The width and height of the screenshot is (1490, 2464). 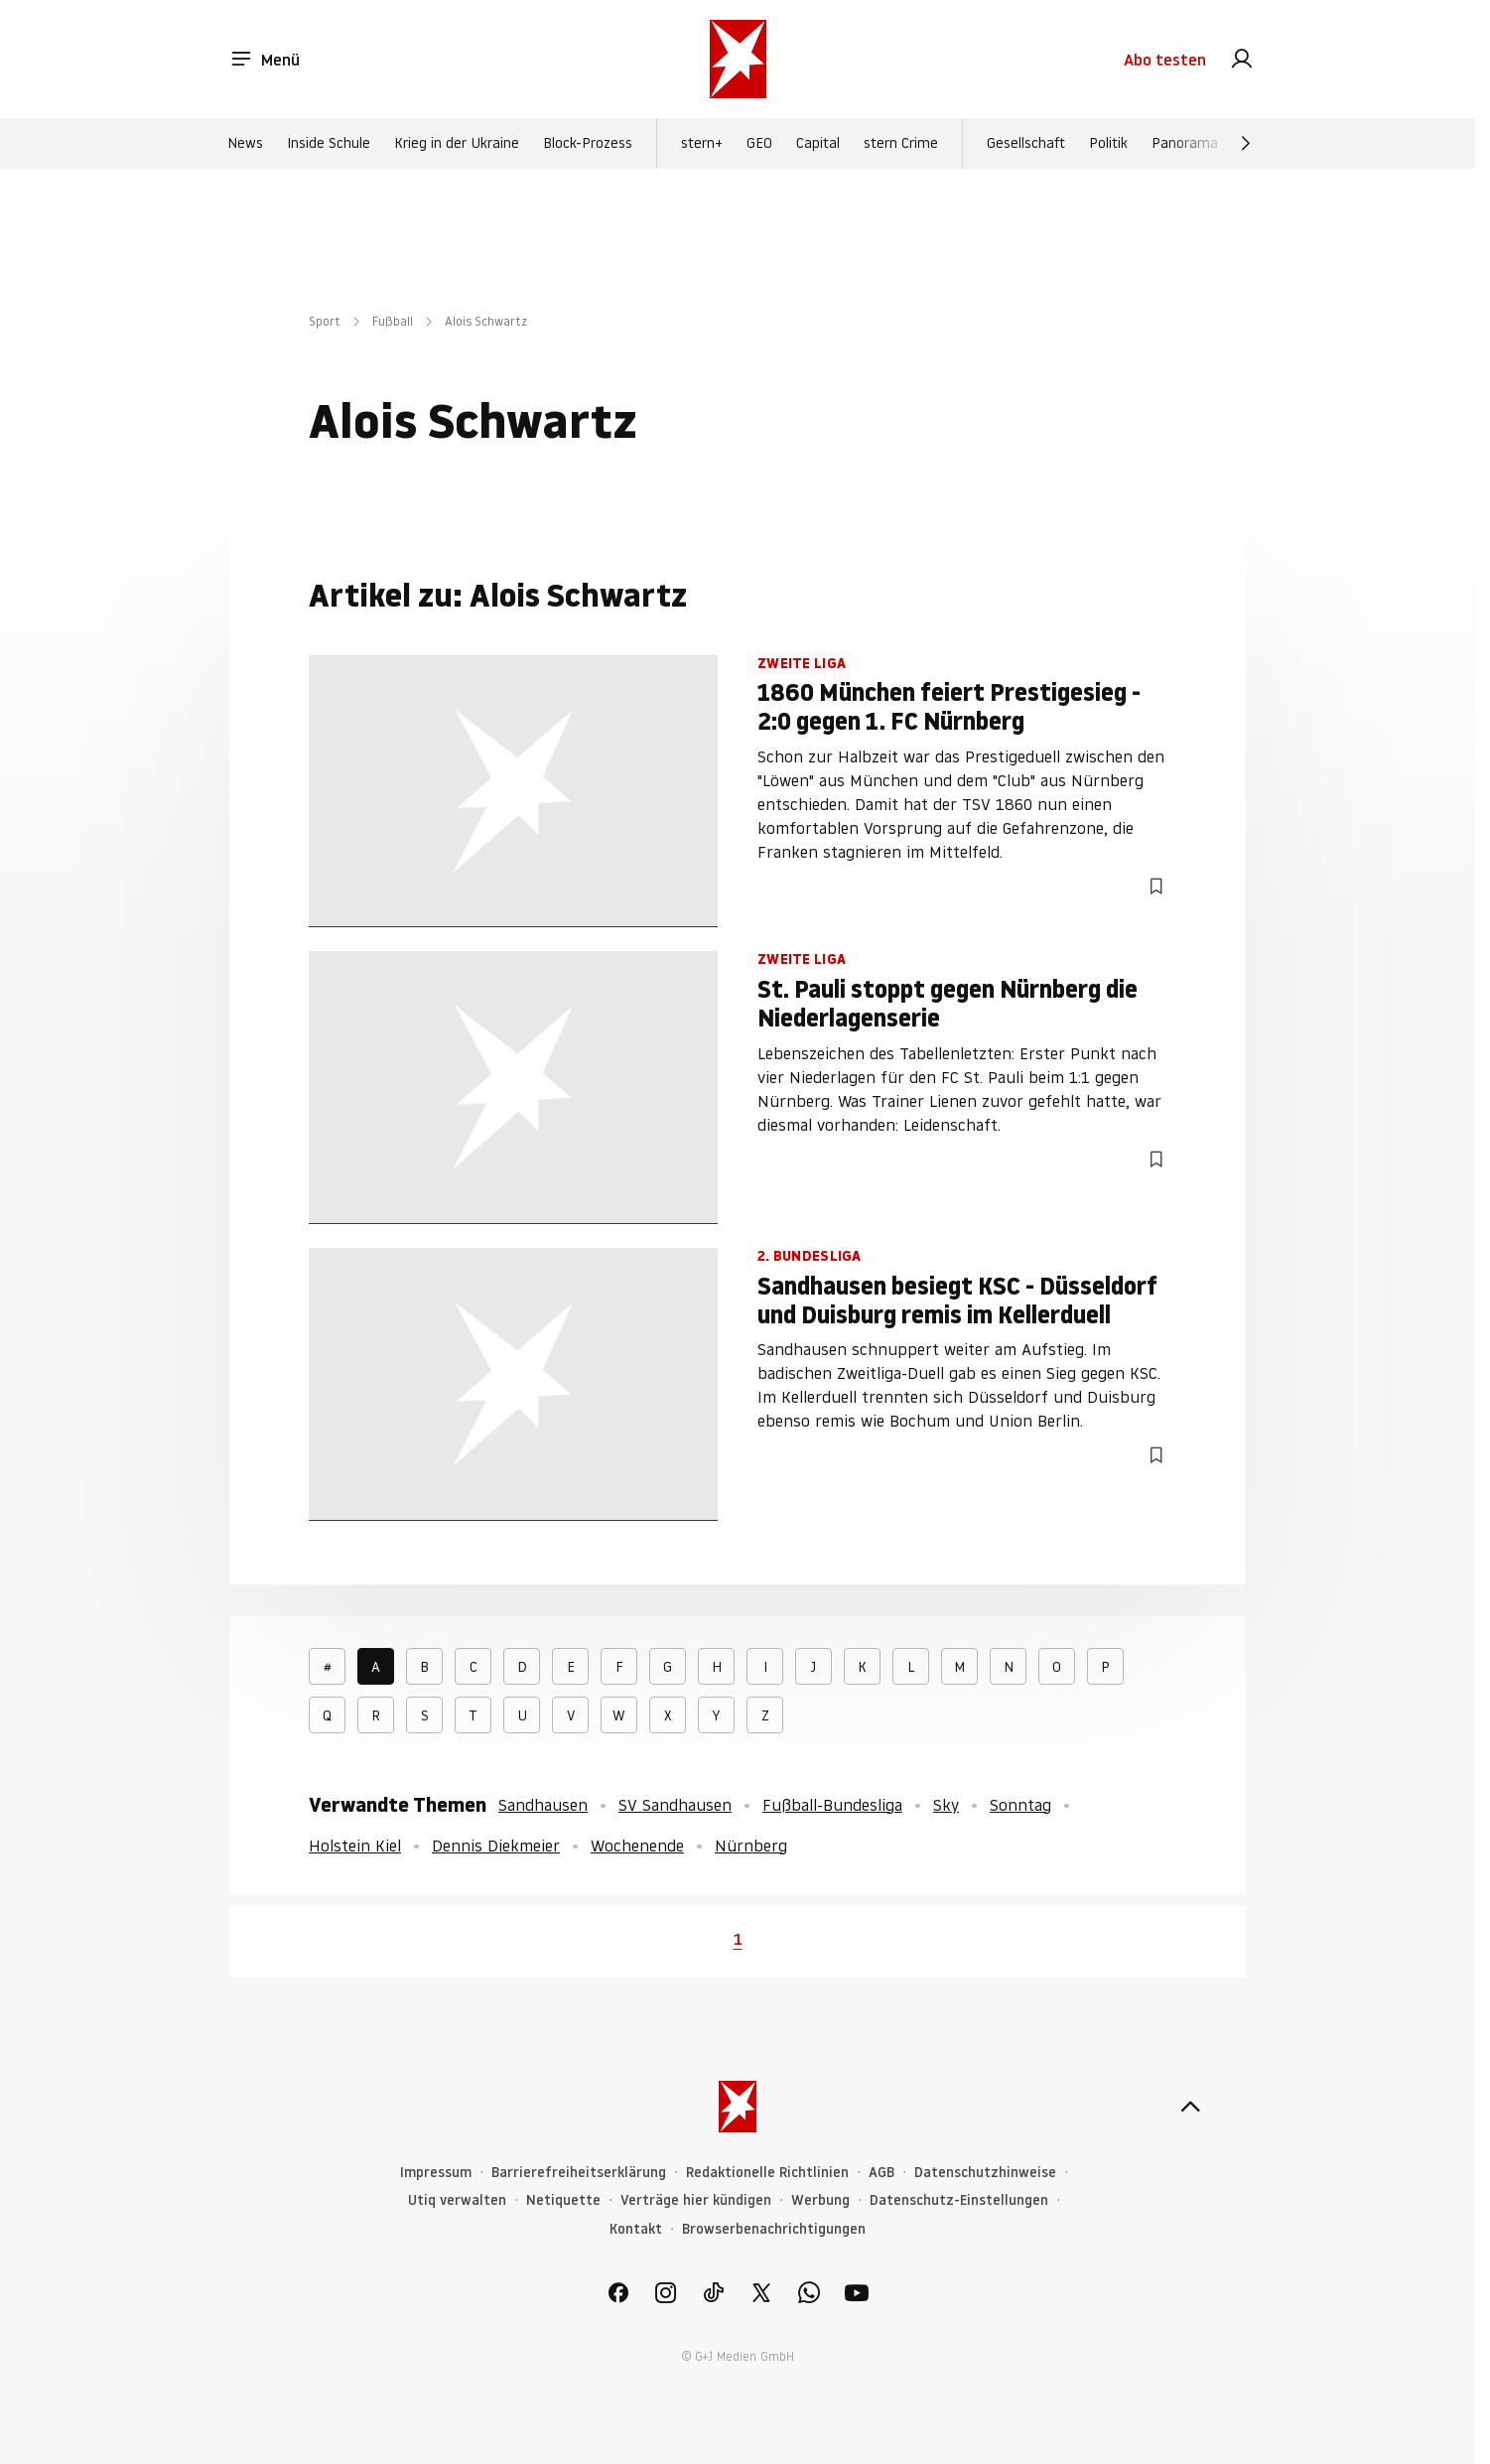 What do you see at coordinates (456, 143) in the screenshot?
I see `Krieg in der Ukraine` at bounding box center [456, 143].